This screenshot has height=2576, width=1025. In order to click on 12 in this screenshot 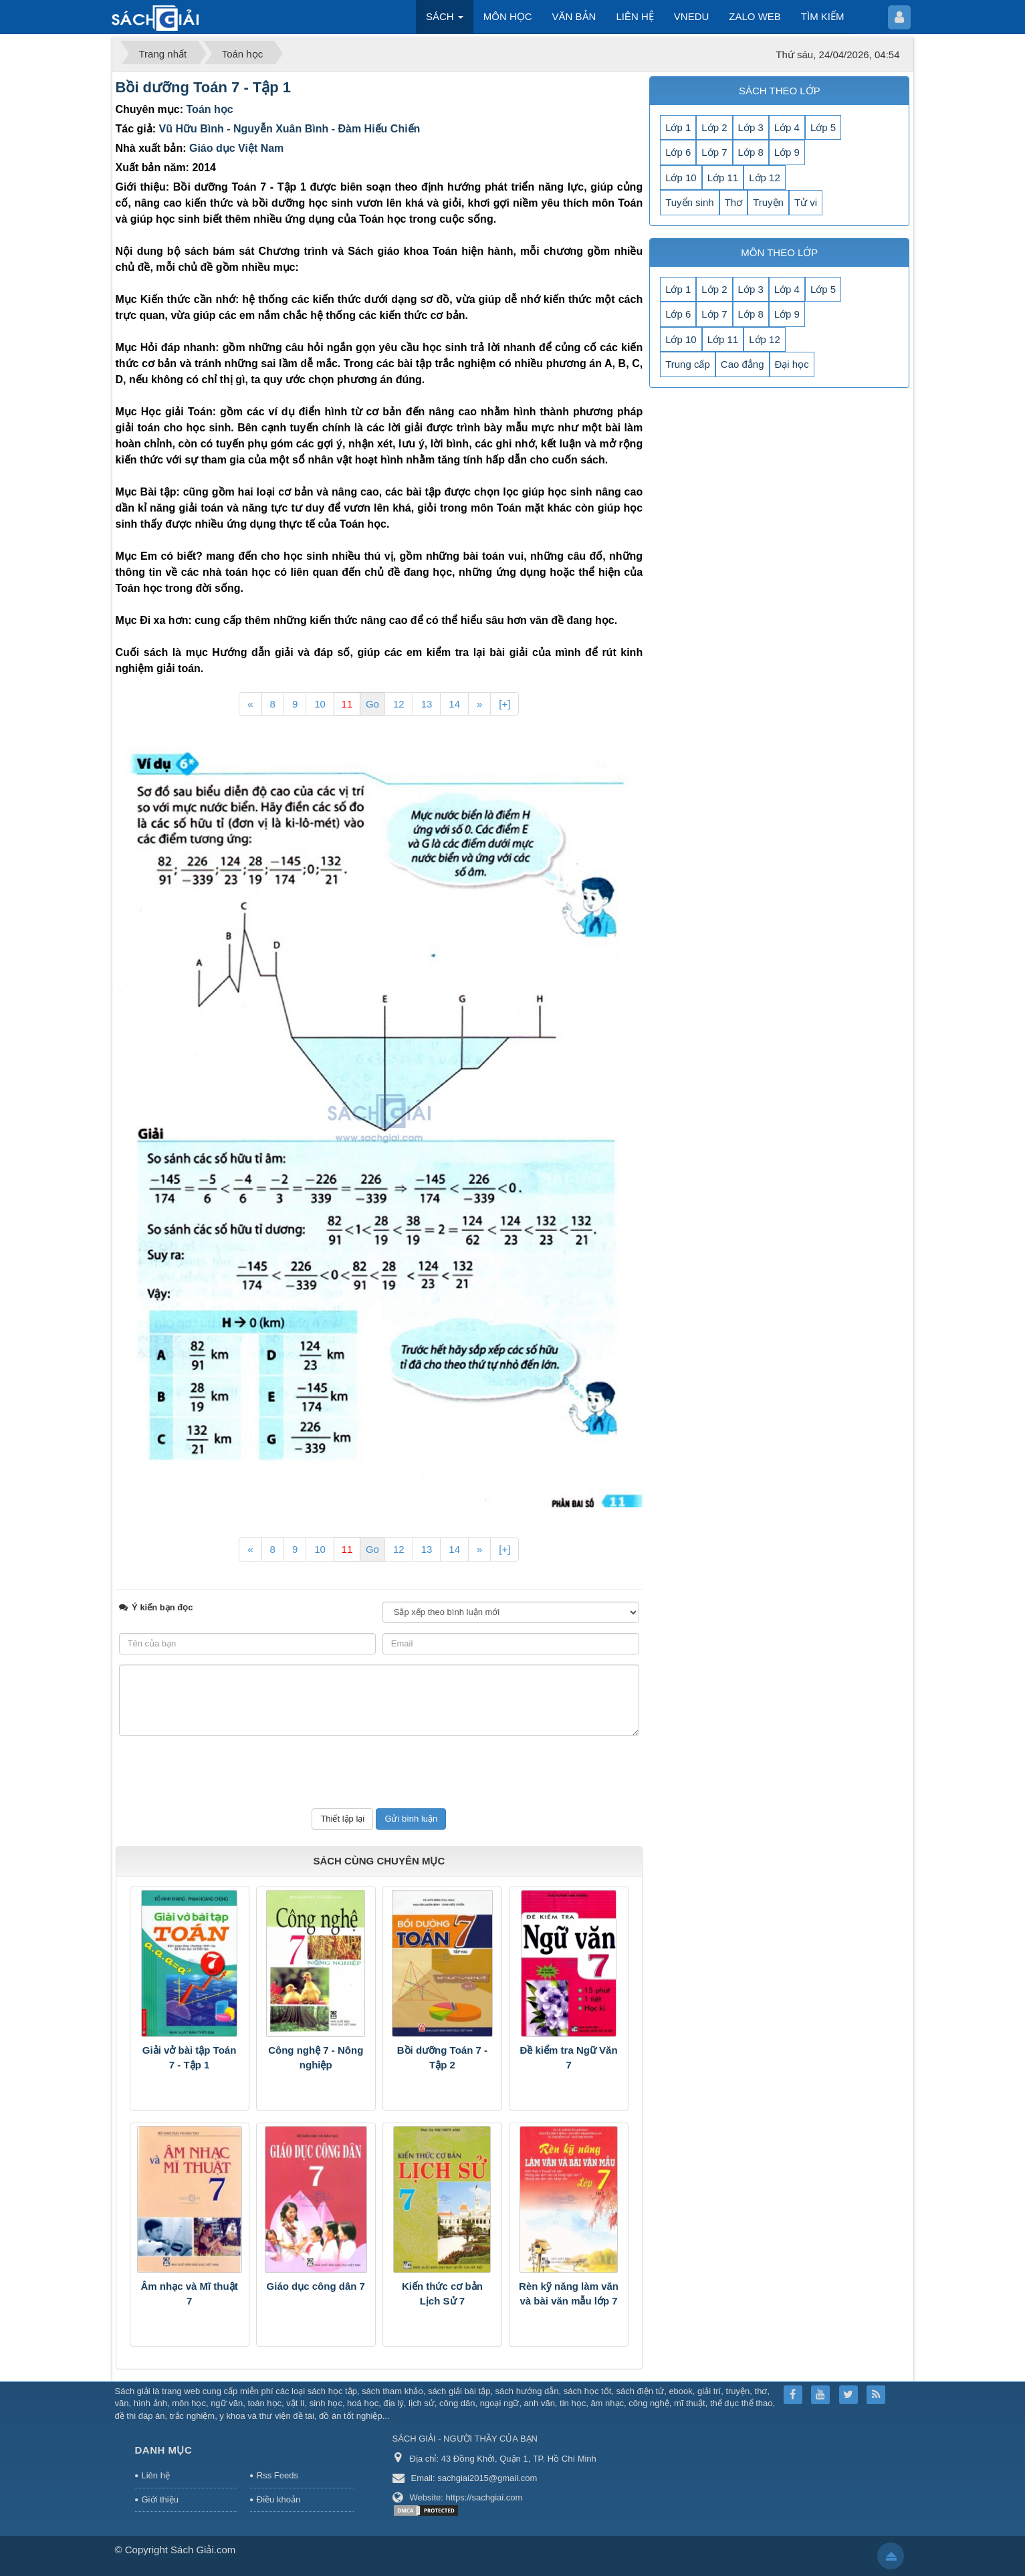, I will do `click(399, 704)`.